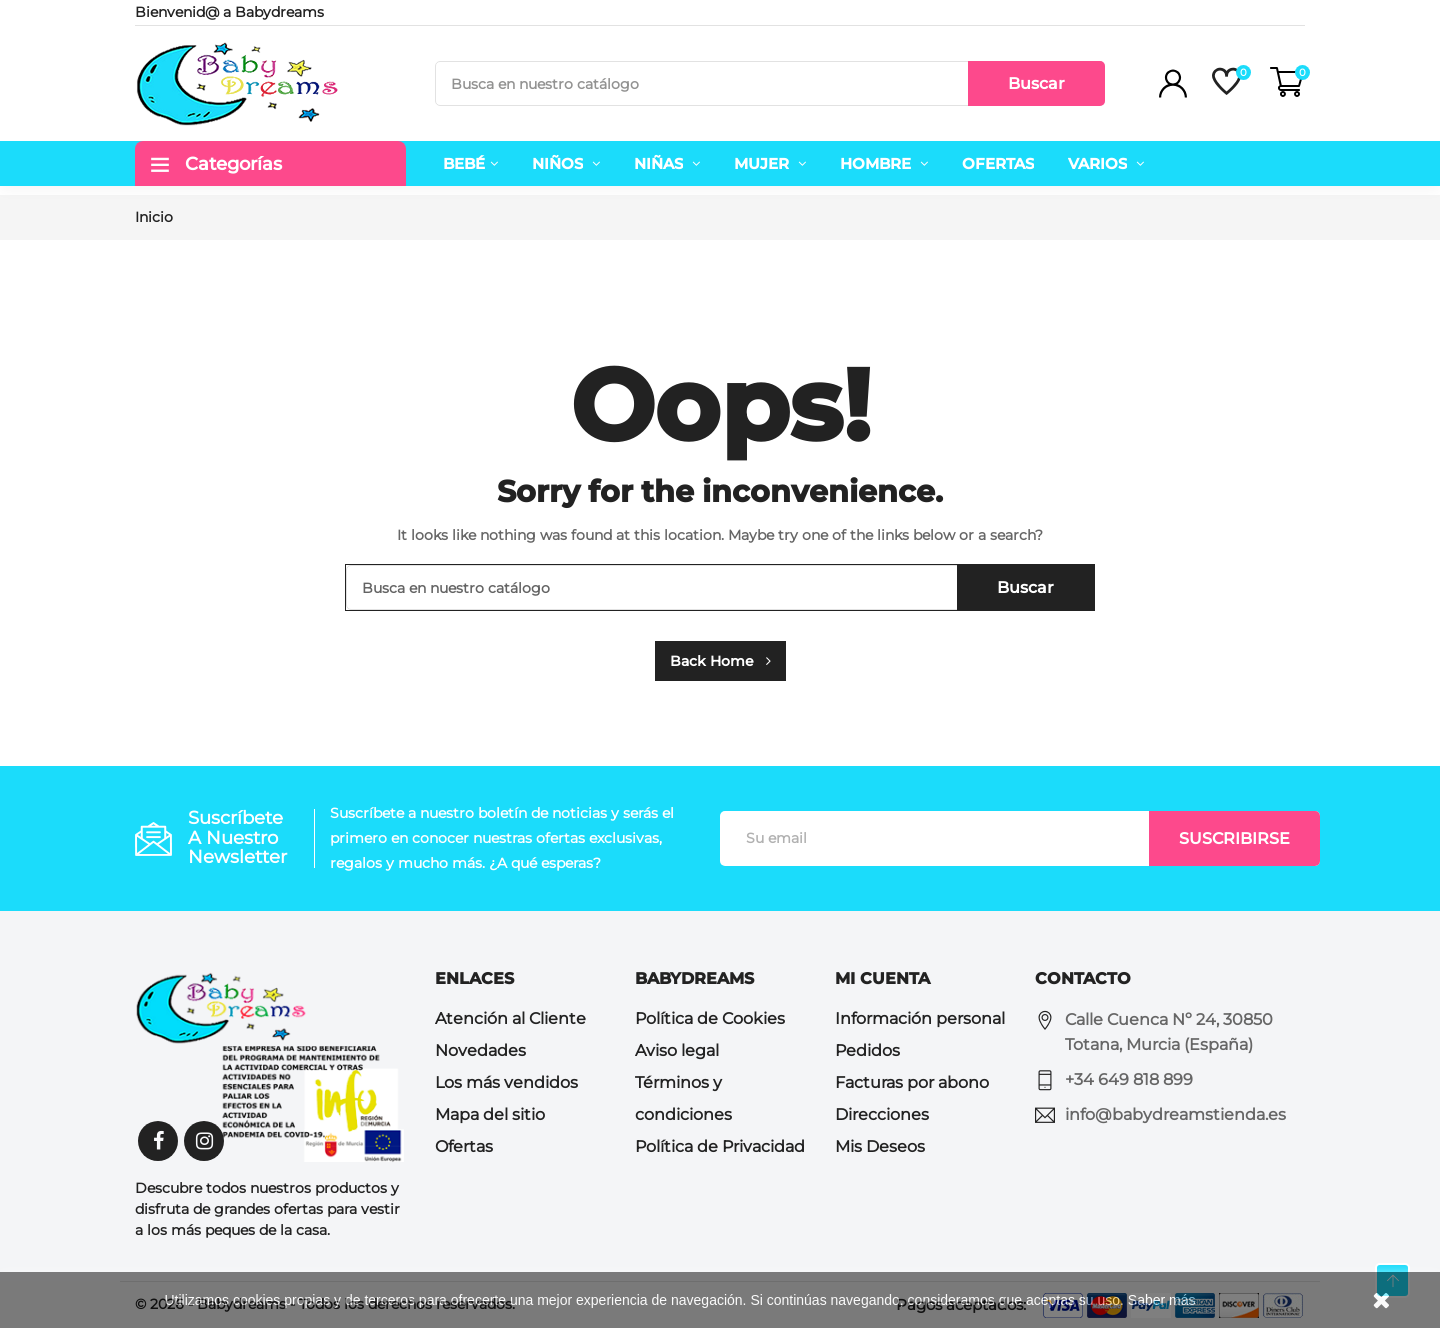 The width and height of the screenshot is (1440, 1328). What do you see at coordinates (720, 1146) in the screenshot?
I see `Política de Privacidad` at bounding box center [720, 1146].